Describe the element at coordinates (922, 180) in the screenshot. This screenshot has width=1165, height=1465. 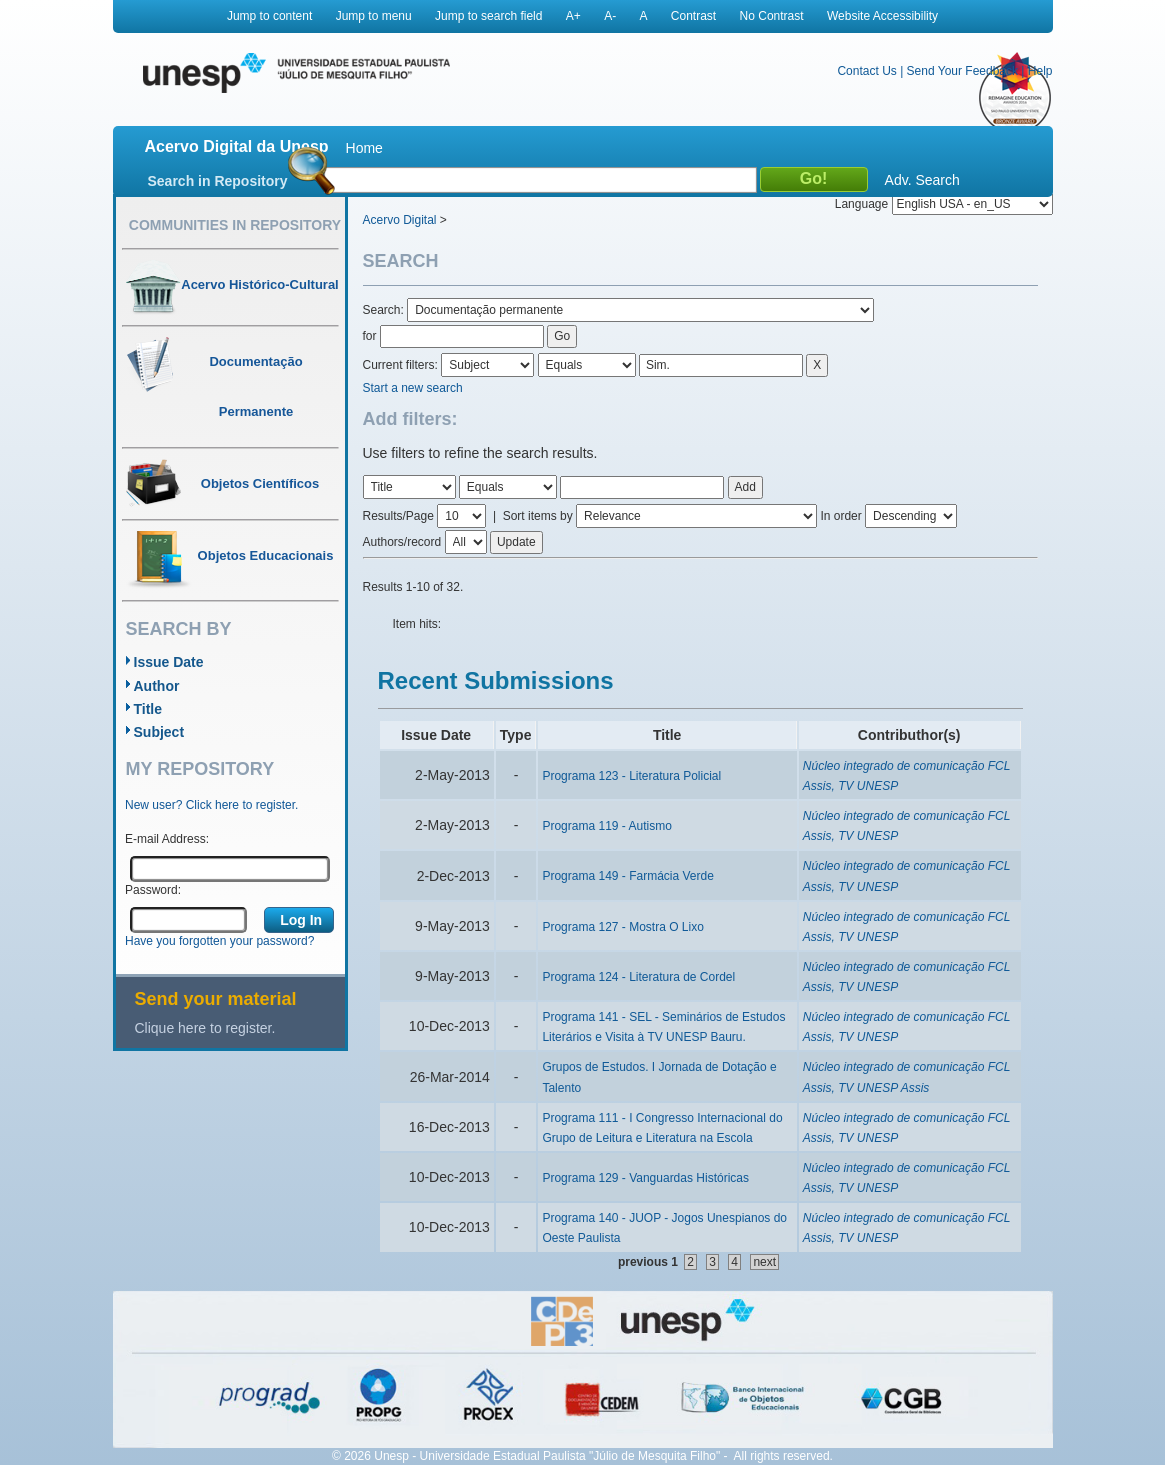
I see `Adv. Search` at that location.